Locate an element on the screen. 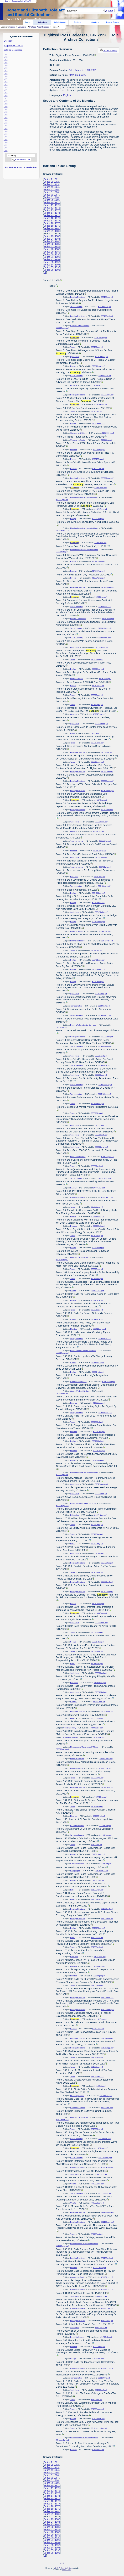 The image size is (124, 2576). More info below. is located at coordinates (77, 75).